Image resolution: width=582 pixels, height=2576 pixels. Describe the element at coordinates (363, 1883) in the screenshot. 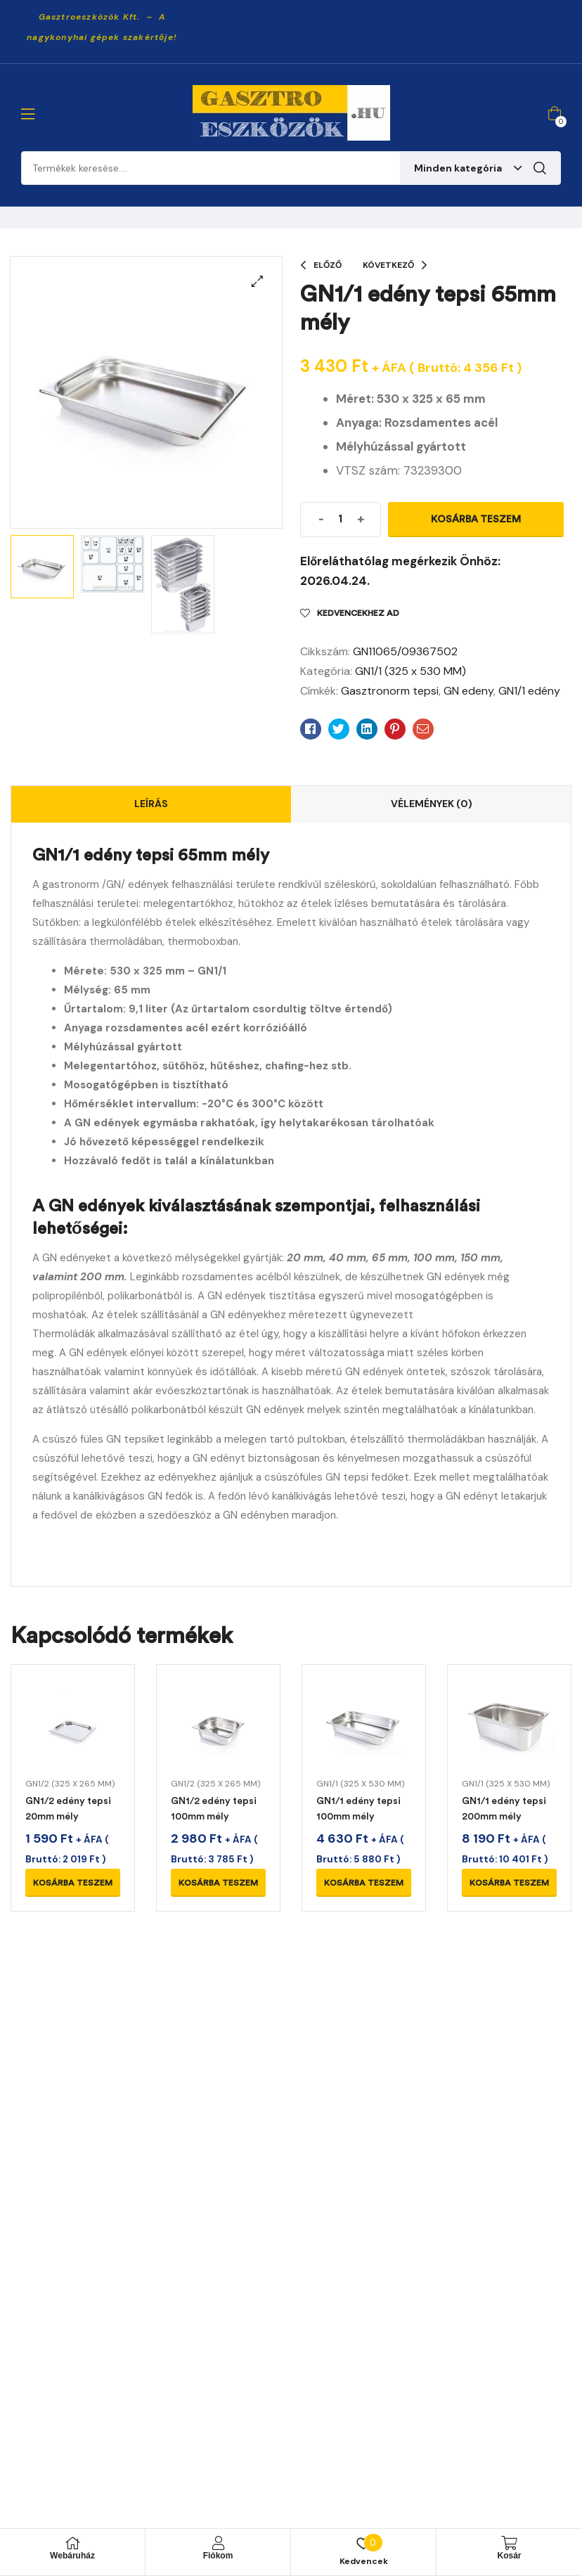

I see `Kosárba teszem [Kosárba: “GN1/1 edény tepsi 100mm mély”]` at that location.